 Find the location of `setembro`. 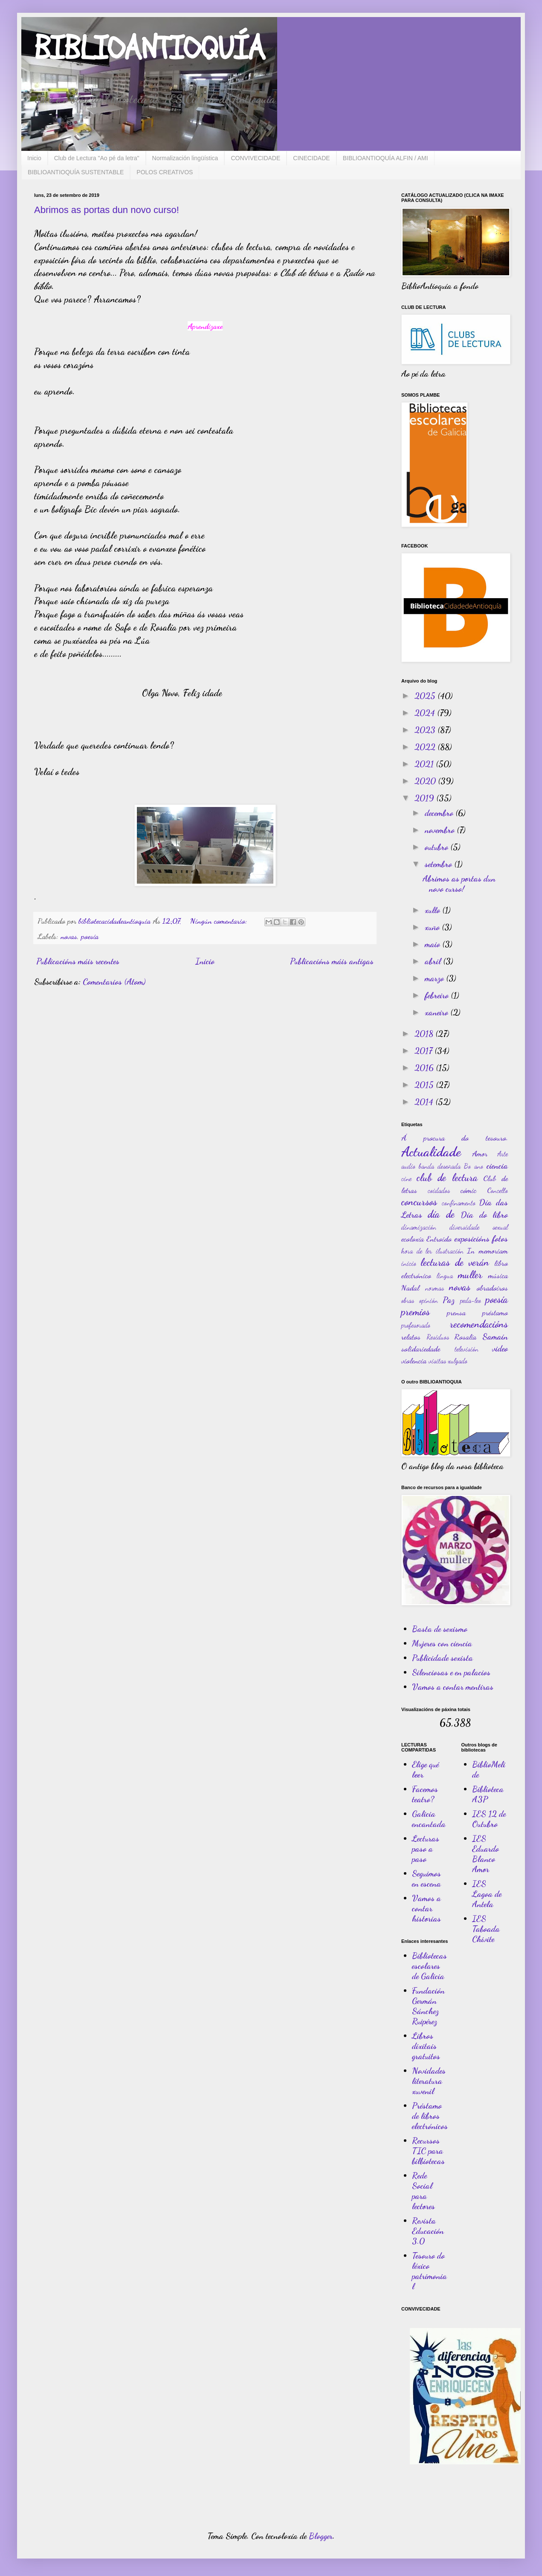

setembro is located at coordinates (439, 864).